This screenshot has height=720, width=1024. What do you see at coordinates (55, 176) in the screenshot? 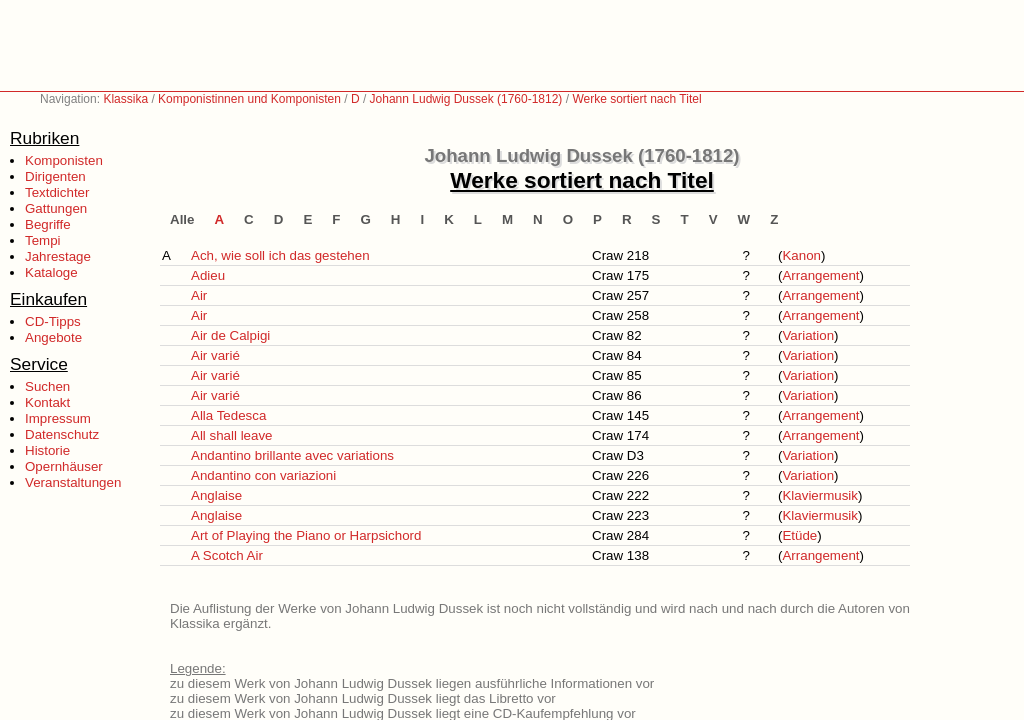
I see `Dirigenten` at bounding box center [55, 176].